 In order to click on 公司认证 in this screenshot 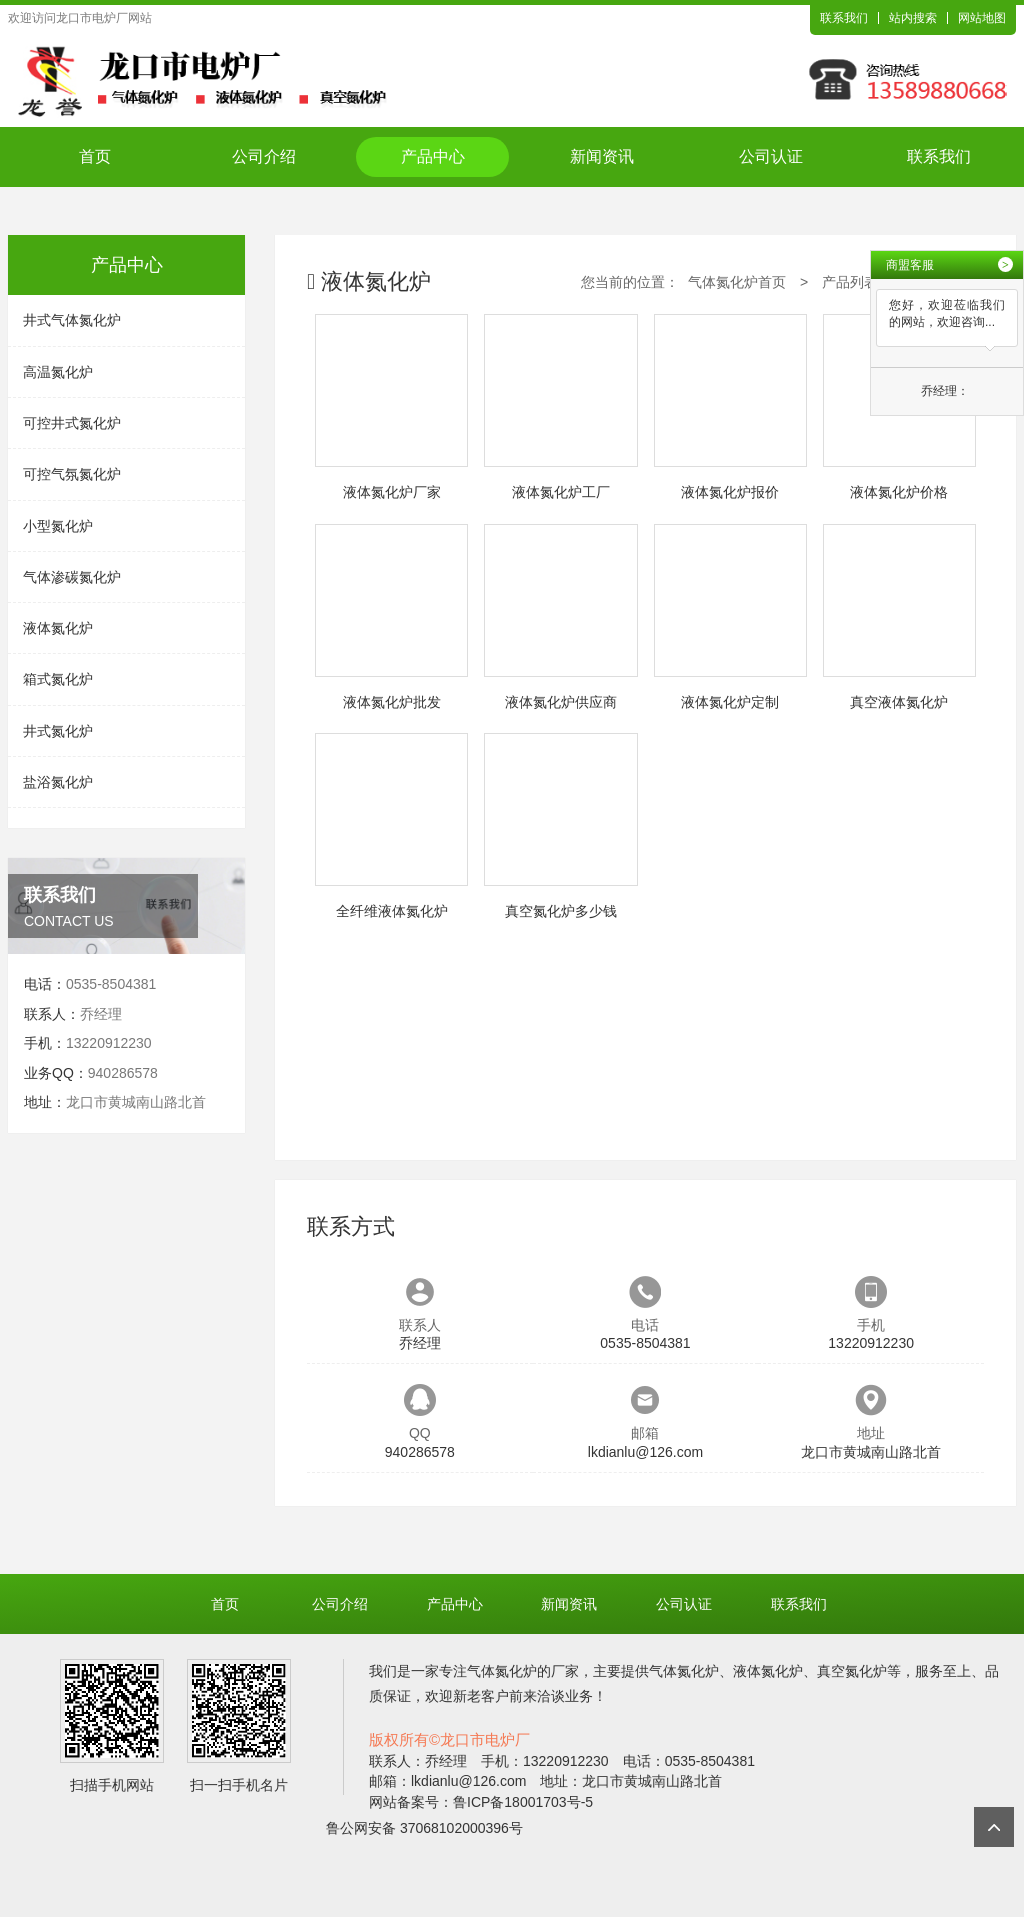, I will do `click(771, 156)`.